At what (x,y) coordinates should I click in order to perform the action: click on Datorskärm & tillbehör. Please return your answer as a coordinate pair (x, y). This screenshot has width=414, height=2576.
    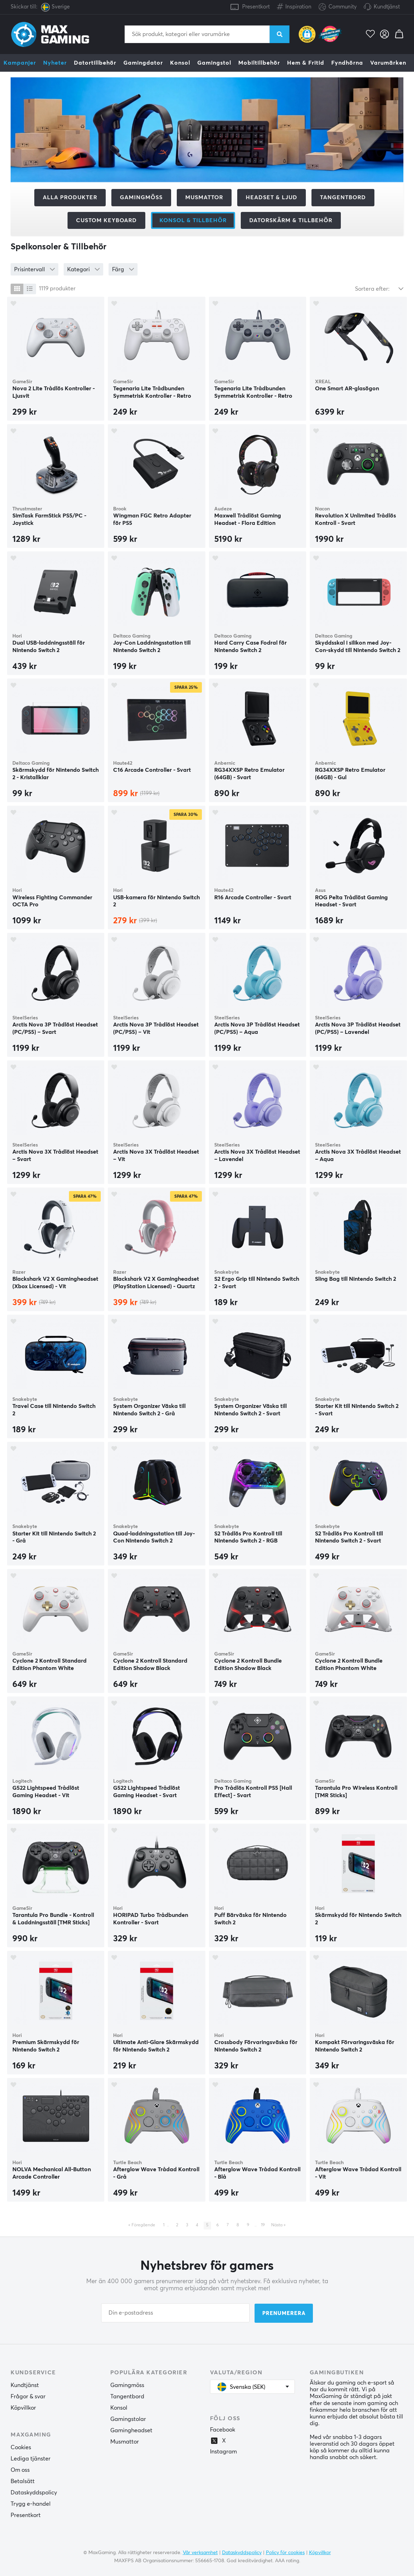
    Looking at the image, I should click on (290, 220).